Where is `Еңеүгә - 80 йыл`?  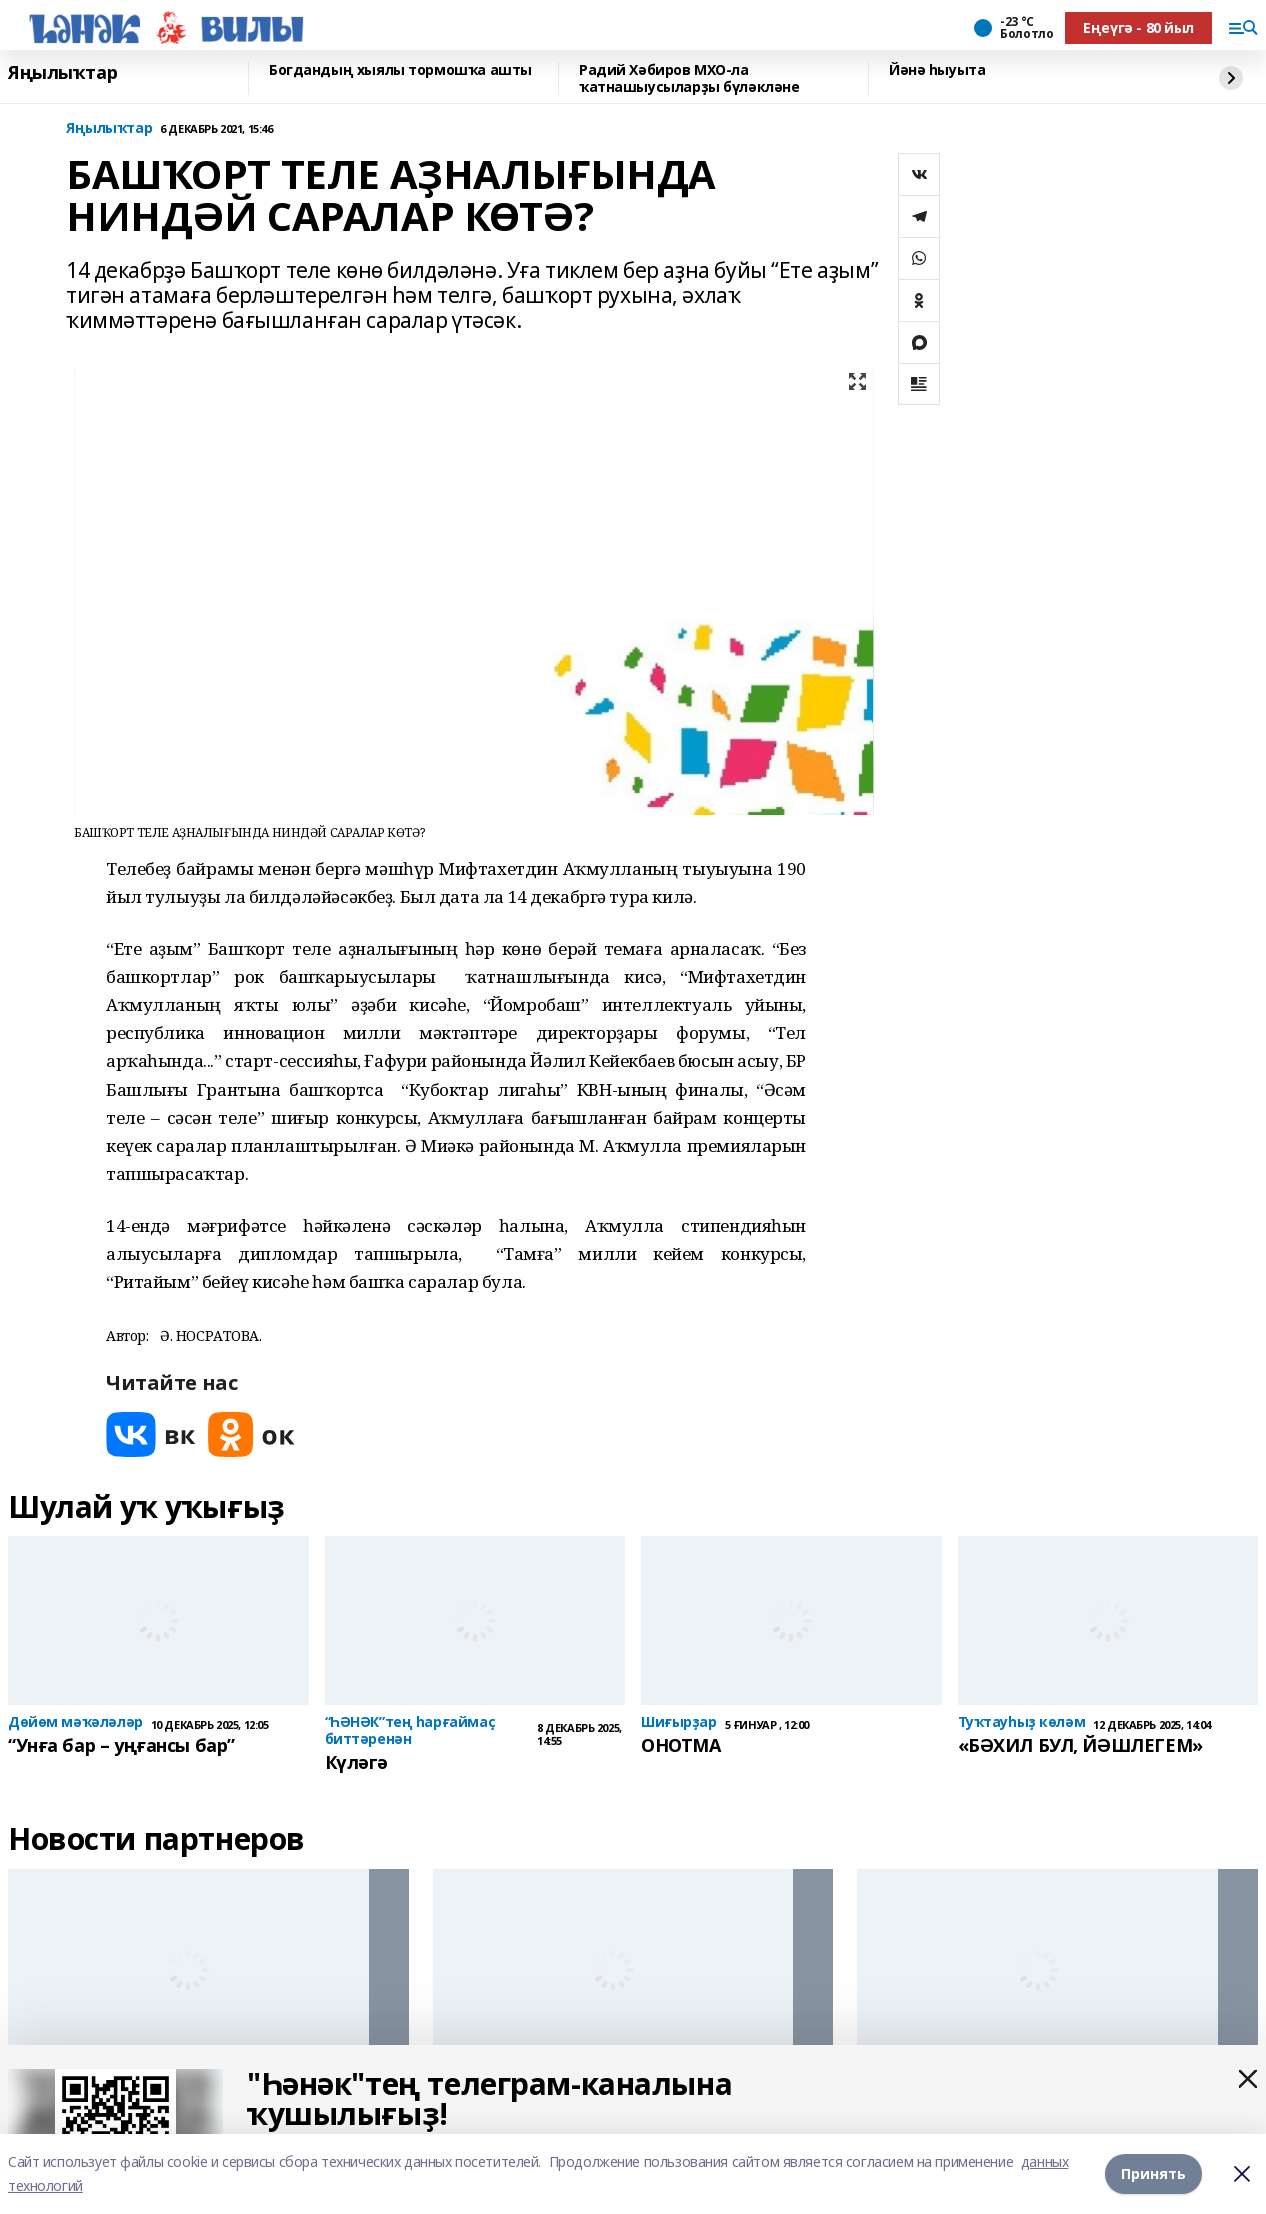
Еңеүгә - 80 йыл is located at coordinates (1138, 27).